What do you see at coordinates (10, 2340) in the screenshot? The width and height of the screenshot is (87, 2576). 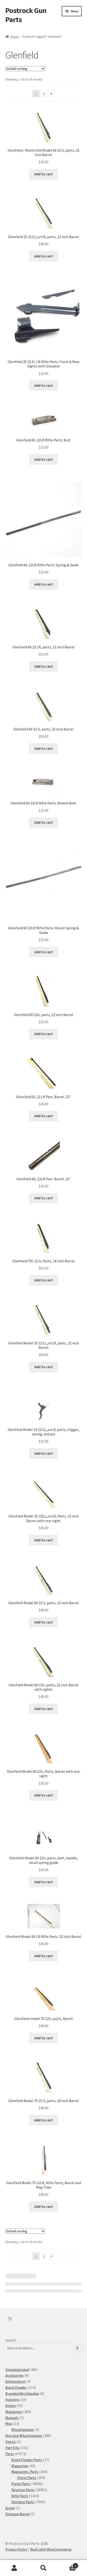 I see `Search` at bounding box center [10, 2340].